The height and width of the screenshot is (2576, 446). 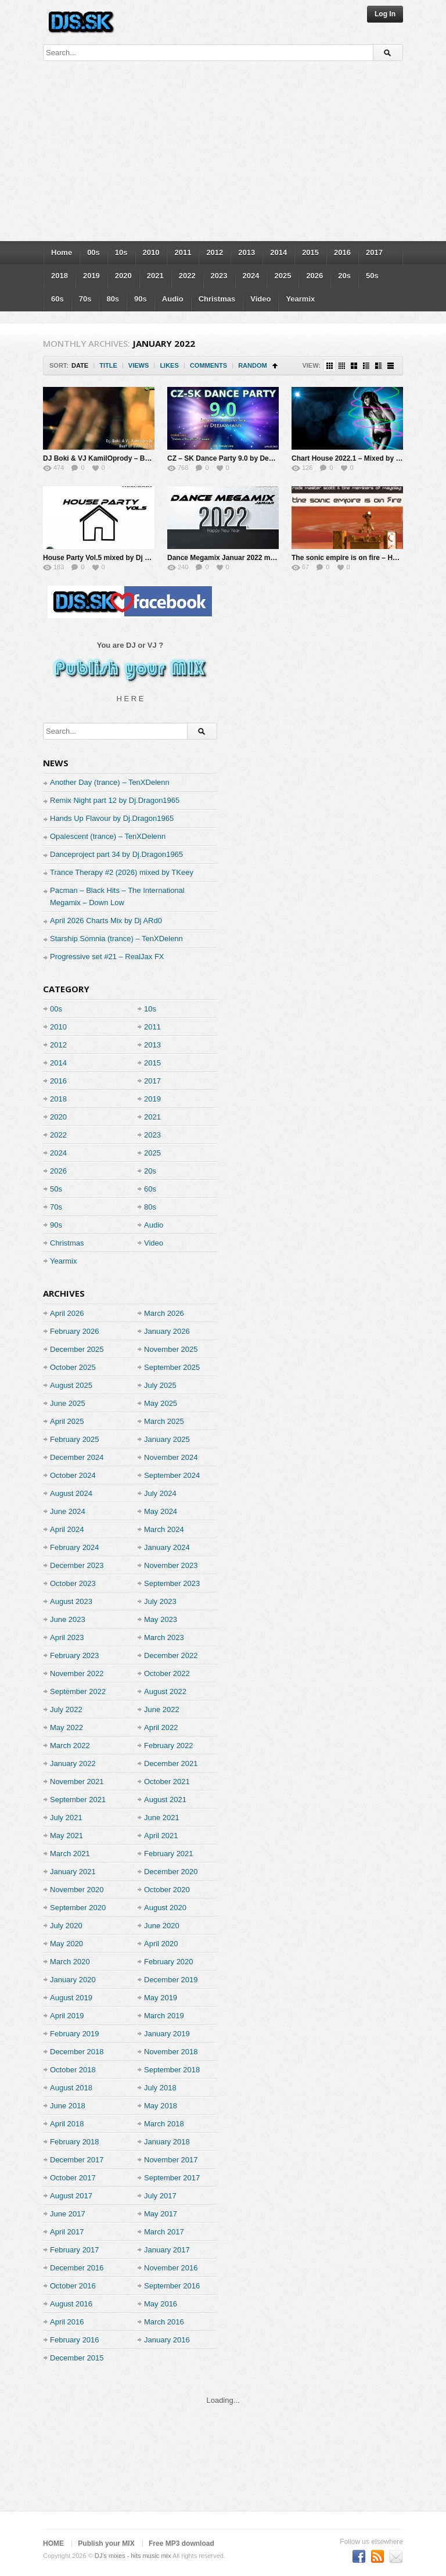 What do you see at coordinates (167, 1547) in the screenshot?
I see `January 2024` at bounding box center [167, 1547].